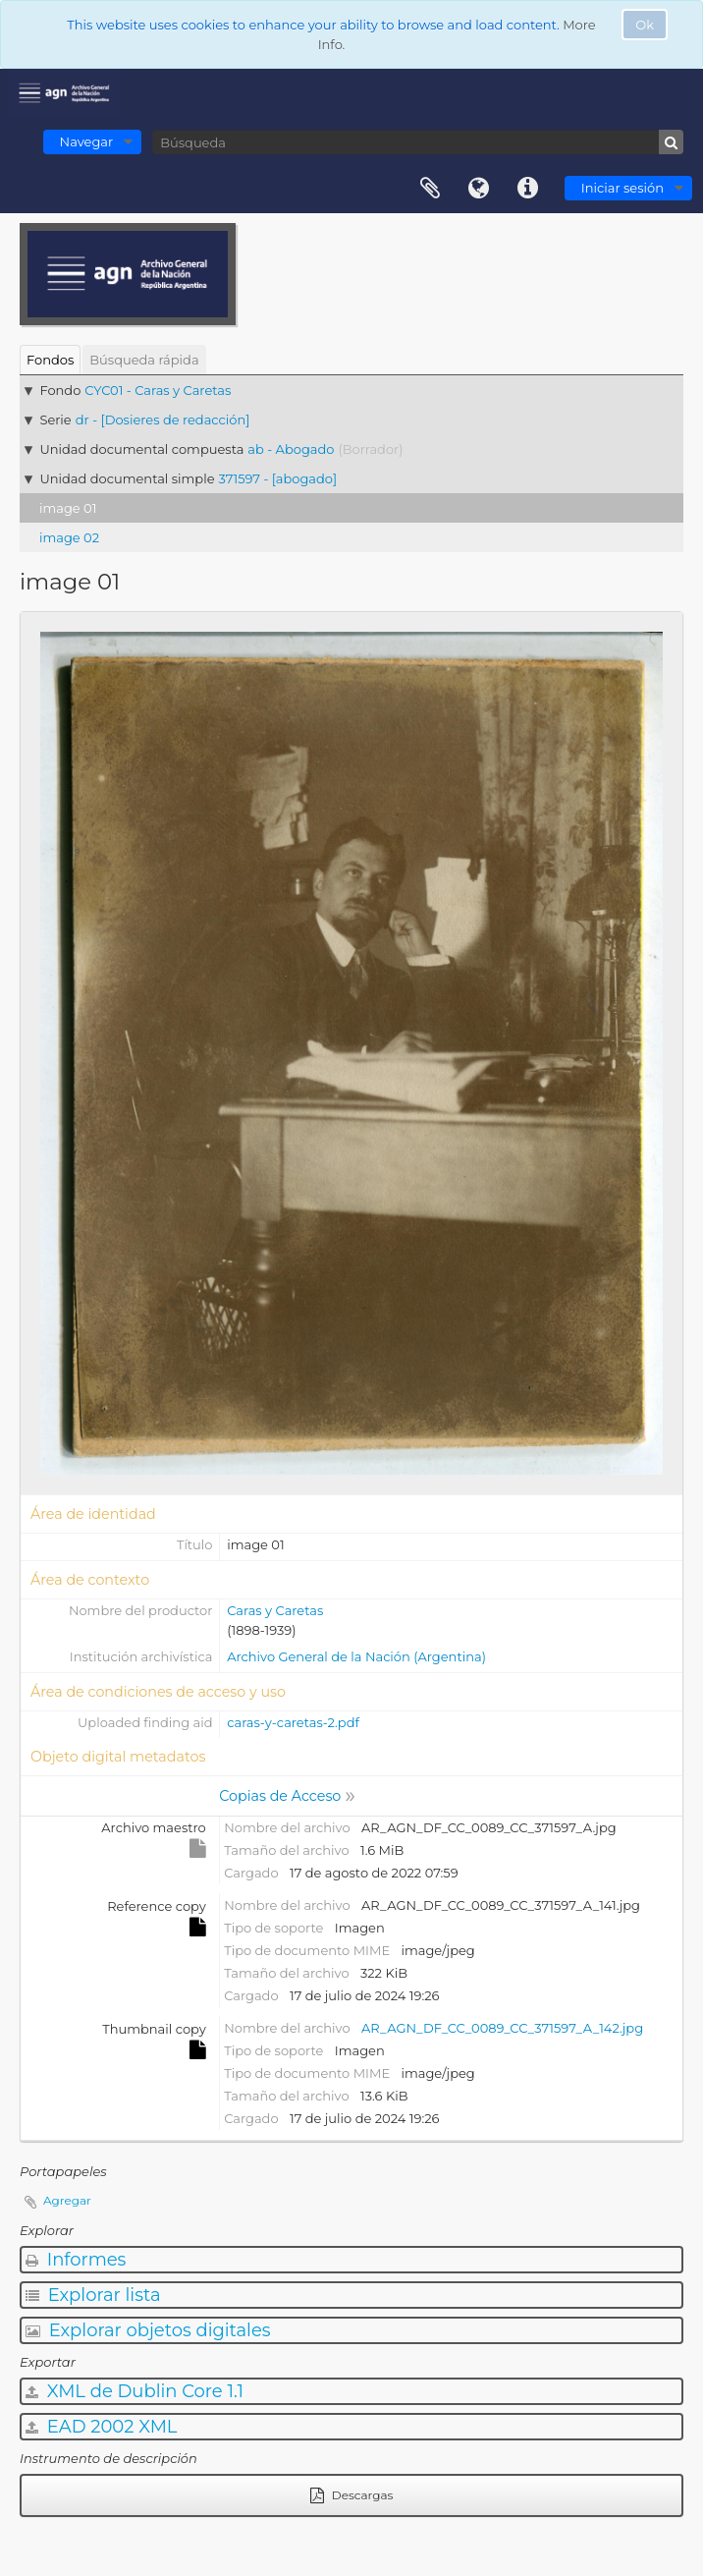 Image resolution: width=703 pixels, height=2576 pixels. Describe the element at coordinates (352, 2495) in the screenshot. I see `Descargas` at that location.